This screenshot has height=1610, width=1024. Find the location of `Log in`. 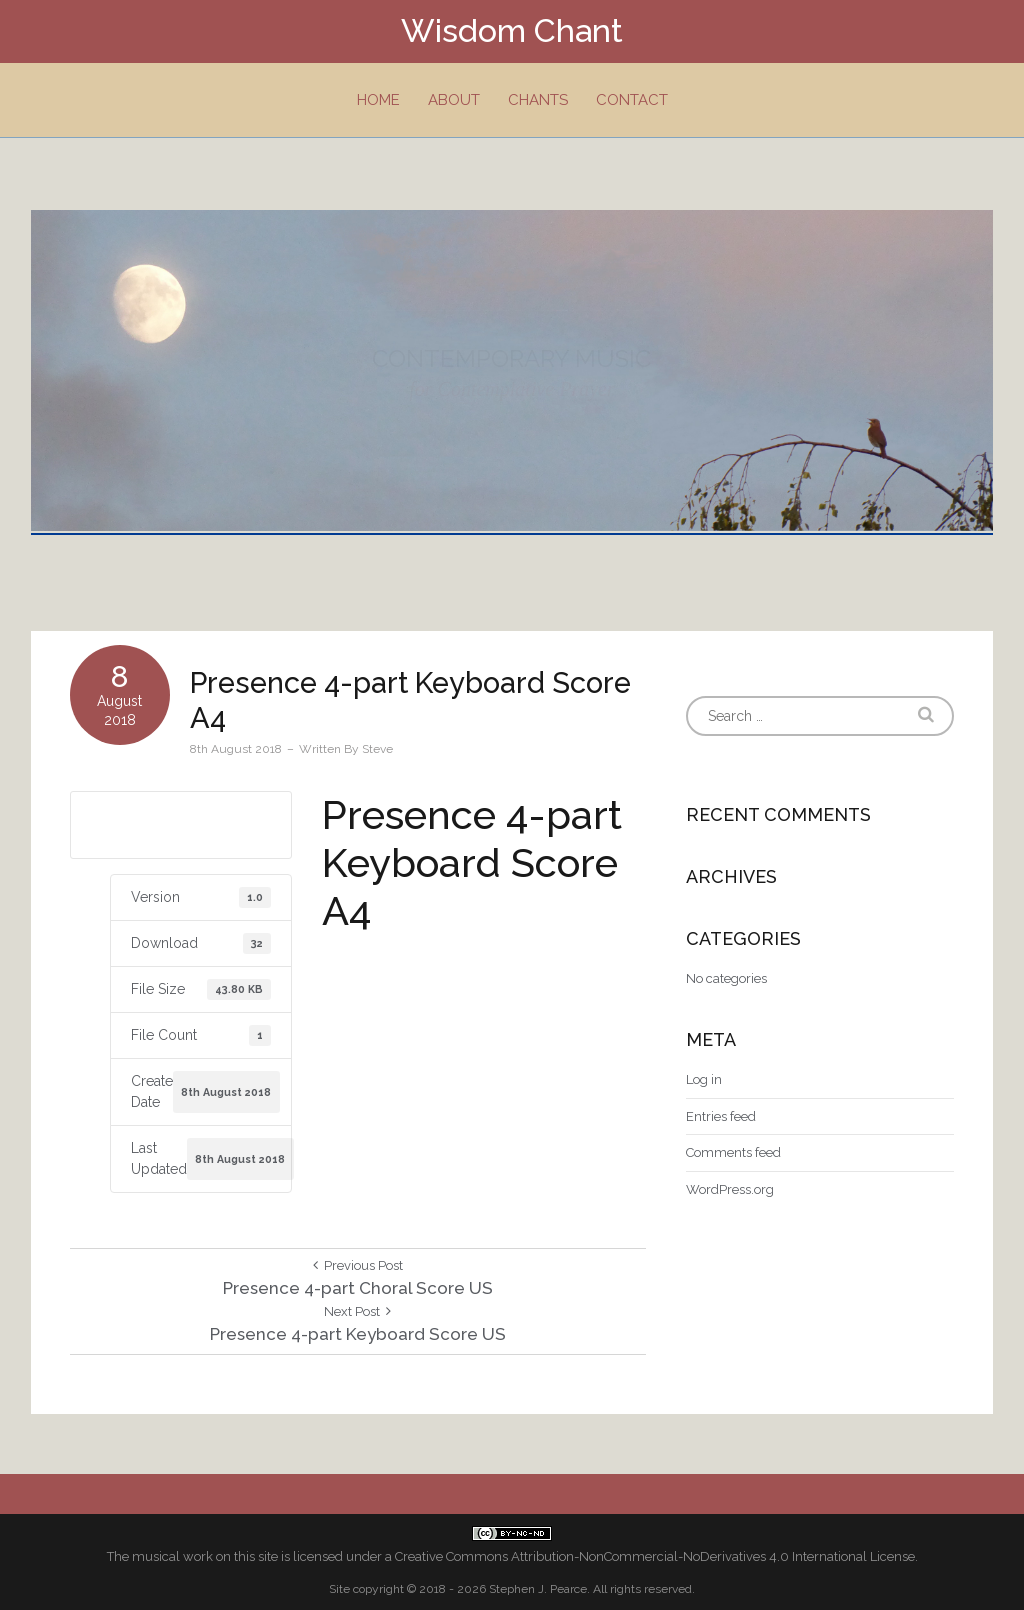

Log in is located at coordinates (704, 1079).